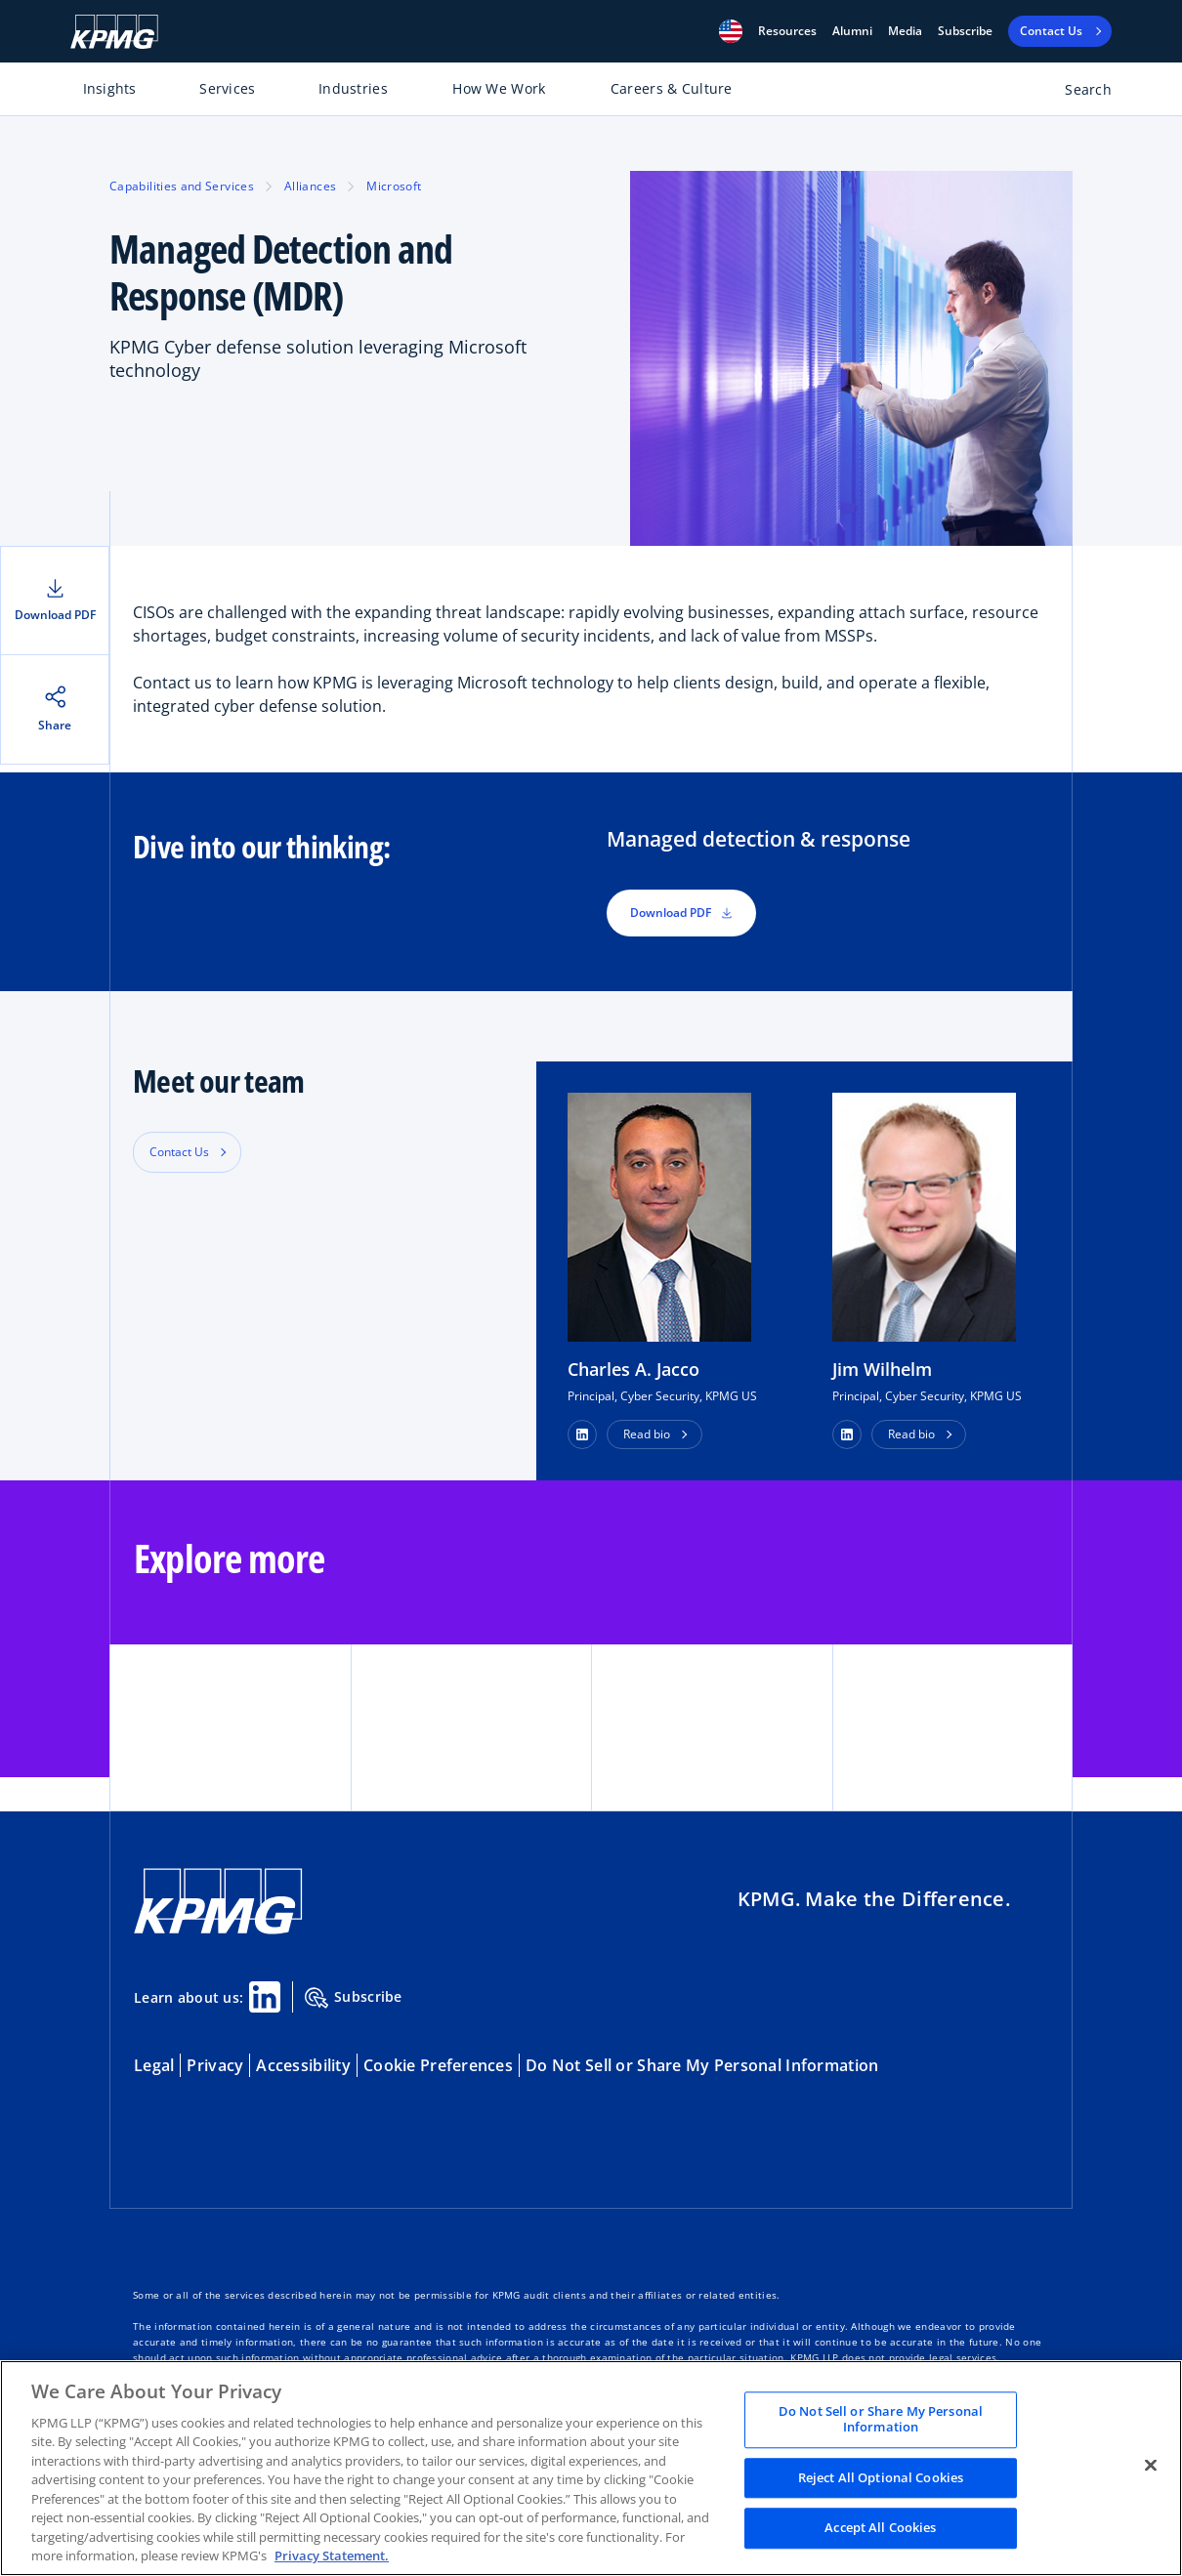  I want to click on Services, so click(227, 88).